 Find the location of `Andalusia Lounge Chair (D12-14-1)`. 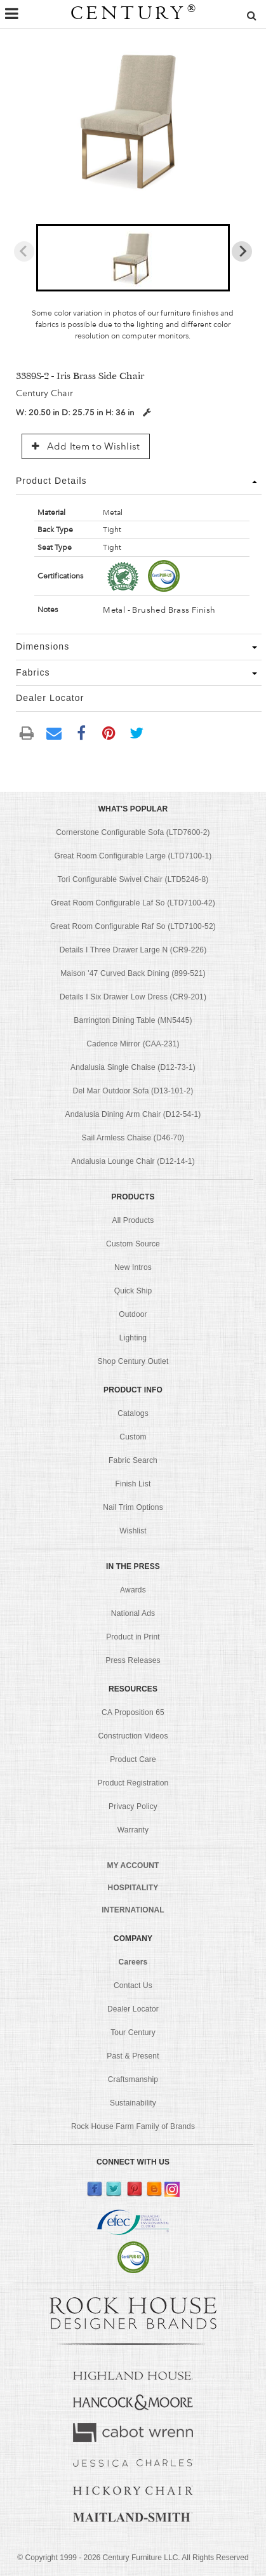

Andalusia Lounge Chair (D12-14-1) is located at coordinates (133, 1161).